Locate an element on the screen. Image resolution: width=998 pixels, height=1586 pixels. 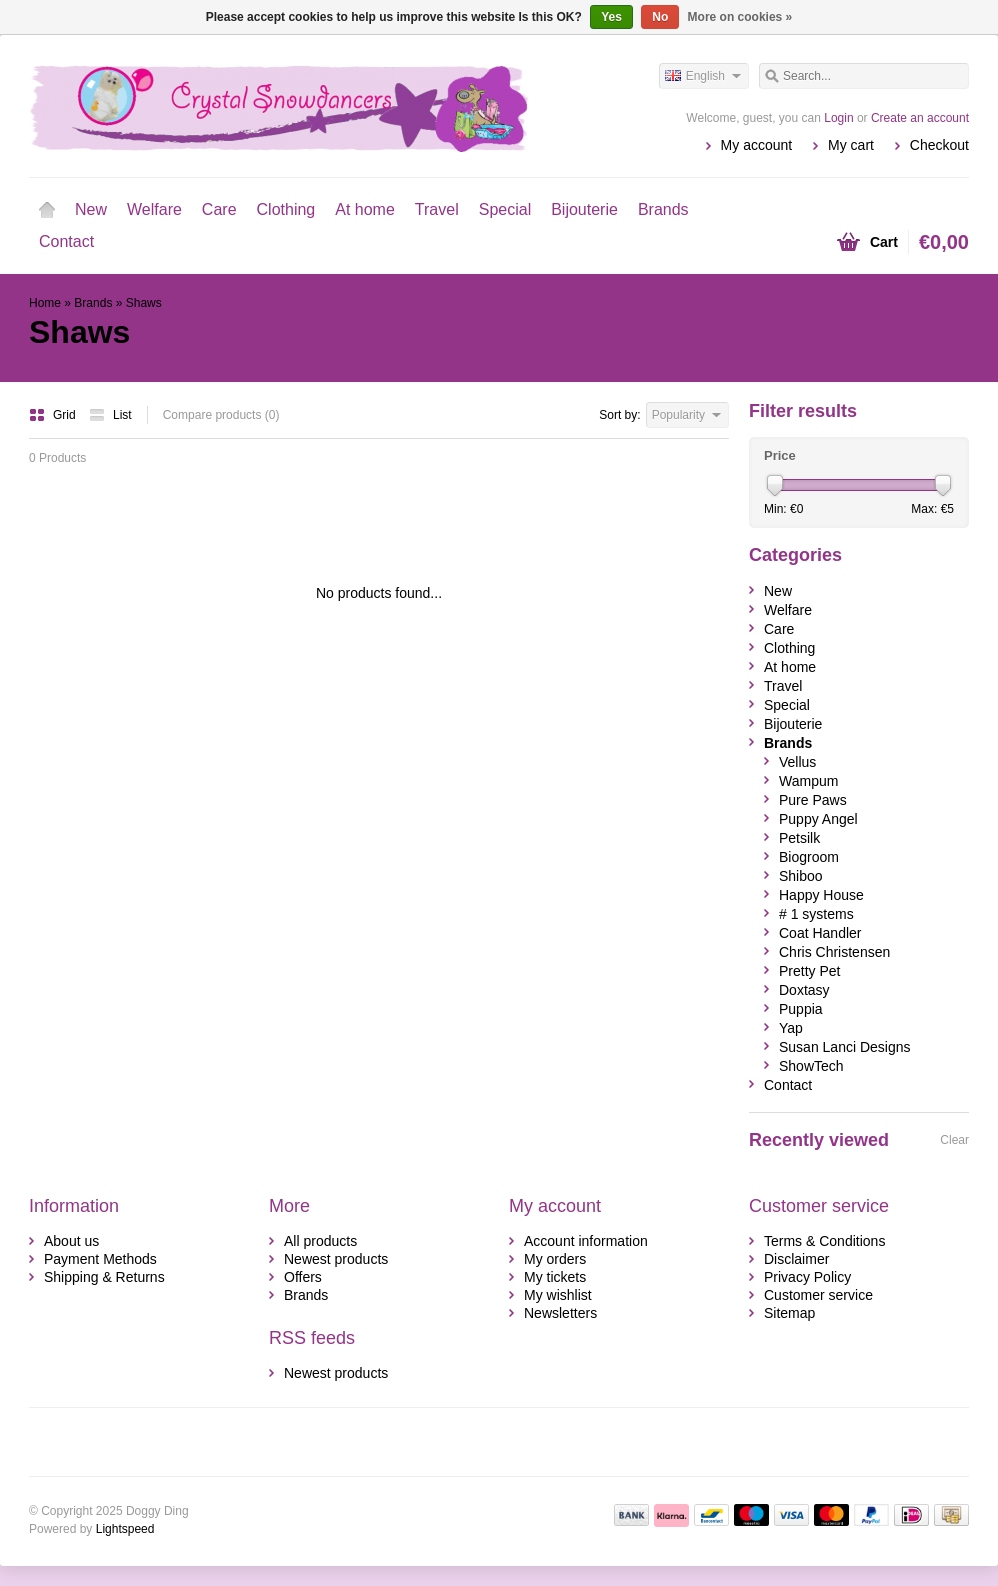
My account is located at coordinates (757, 145).